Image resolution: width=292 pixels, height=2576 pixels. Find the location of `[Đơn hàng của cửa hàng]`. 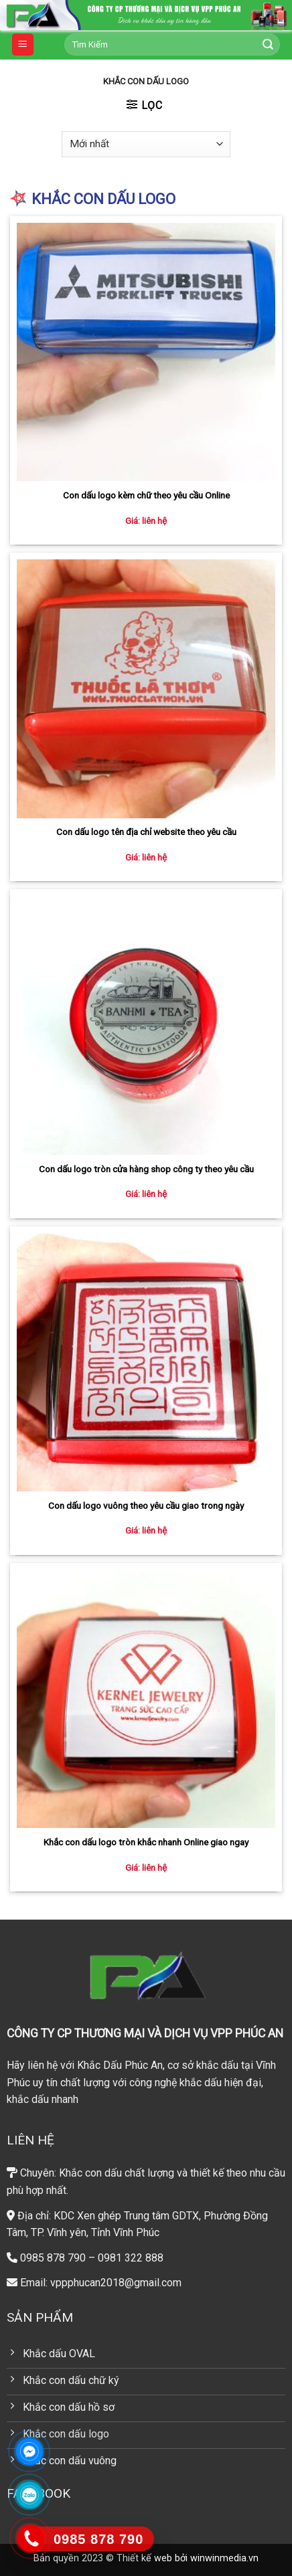

[Đơn hàng của cửa hàng] is located at coordinates (146, 144).